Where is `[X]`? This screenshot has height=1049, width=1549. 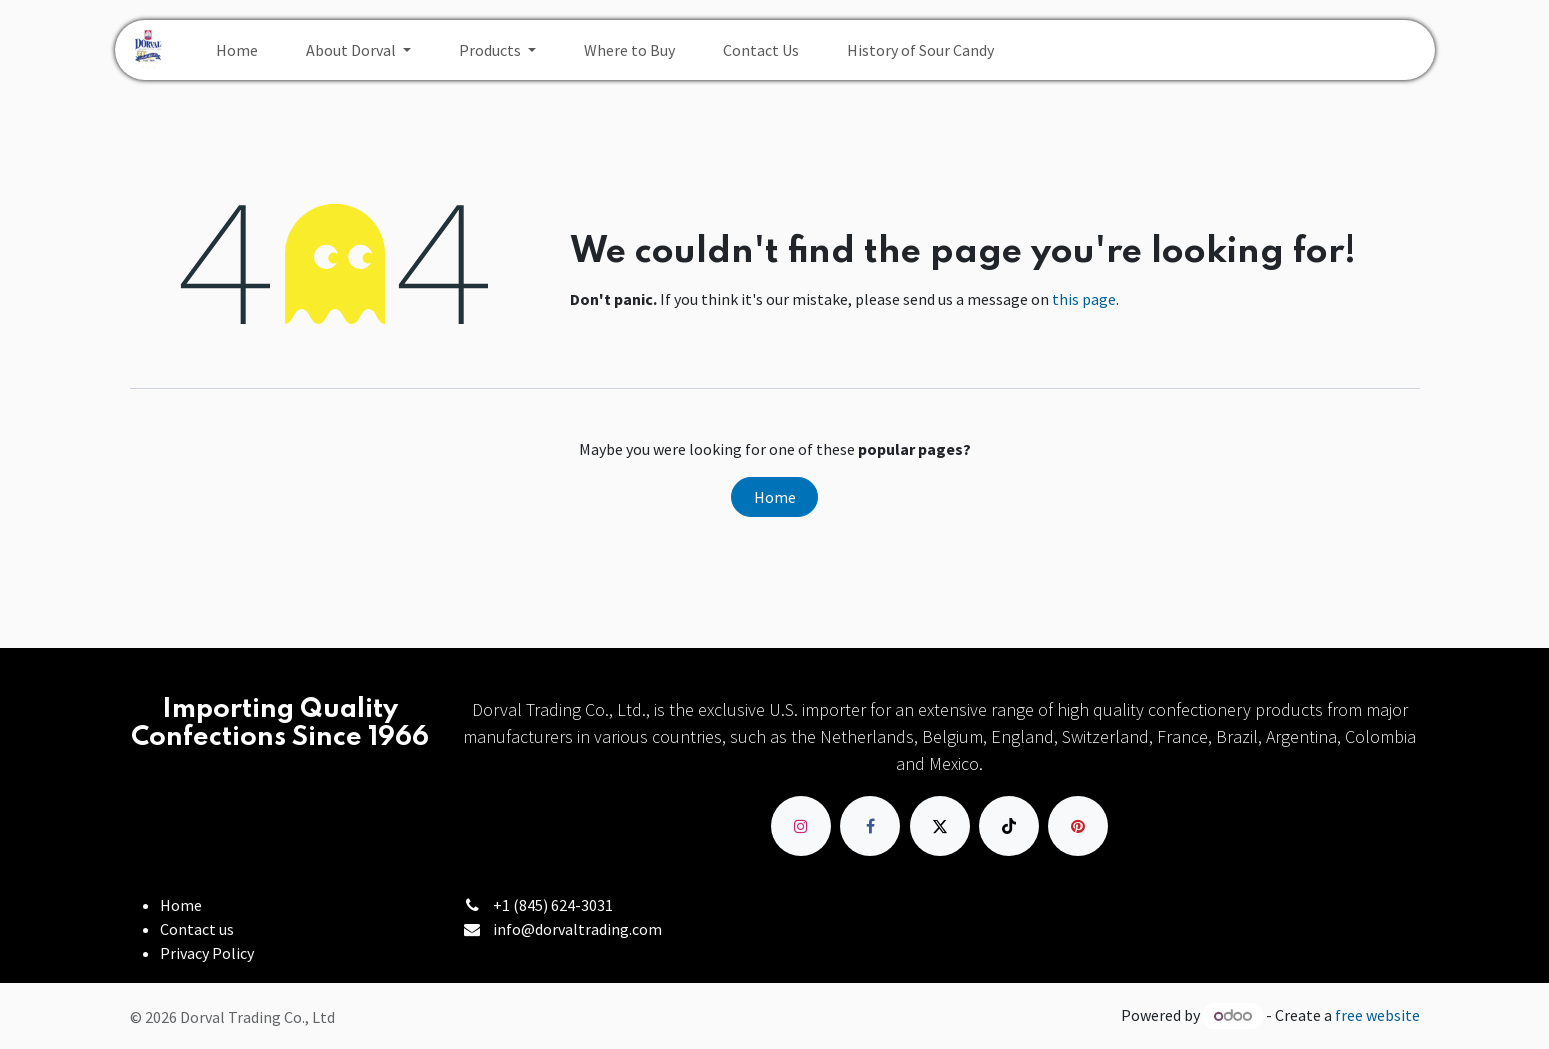
[X] is located at coordinates (940, 826).